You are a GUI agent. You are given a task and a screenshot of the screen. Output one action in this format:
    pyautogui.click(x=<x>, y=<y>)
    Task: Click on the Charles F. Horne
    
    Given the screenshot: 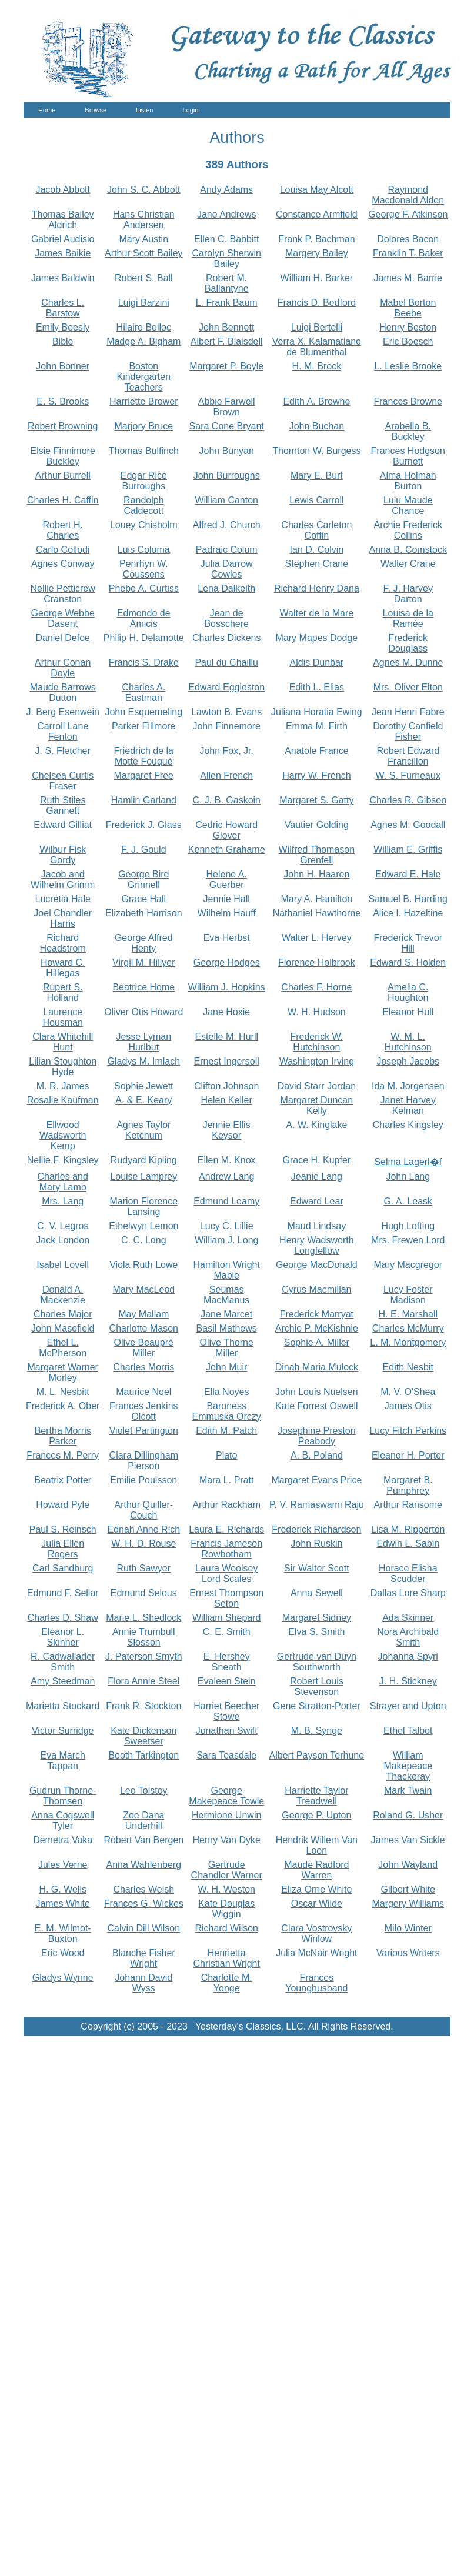 What is the action you would take?
    pyautogui.click(x=316, y=987)
    